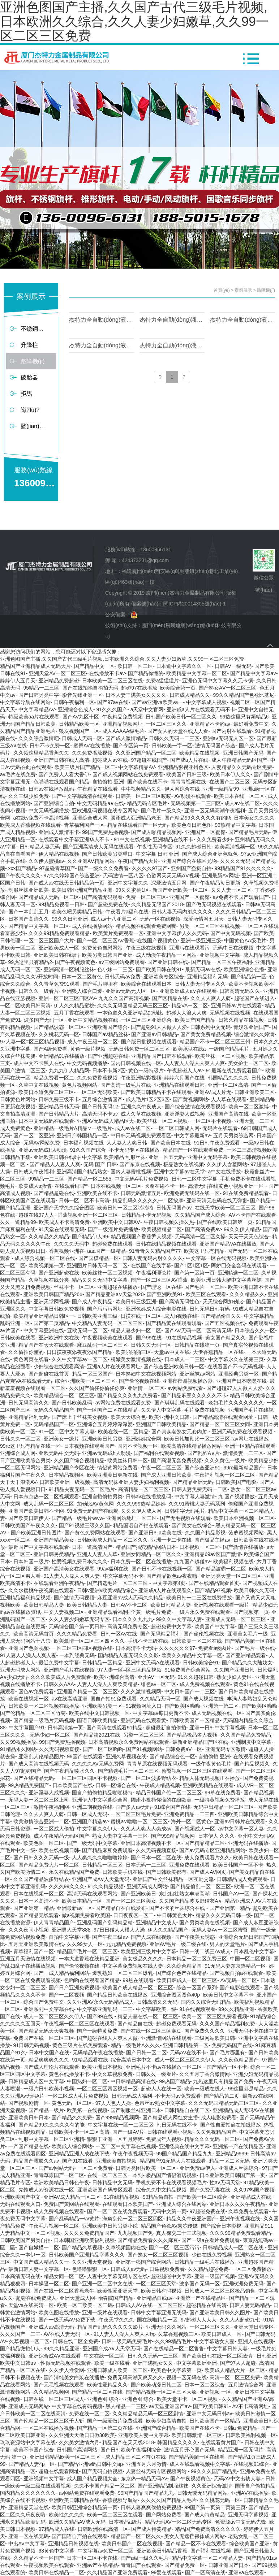  What do you see at coordinates (69, 1699) in the screenshot?
I see `av在线高清亚洲` at bounding box center [69, 1699].